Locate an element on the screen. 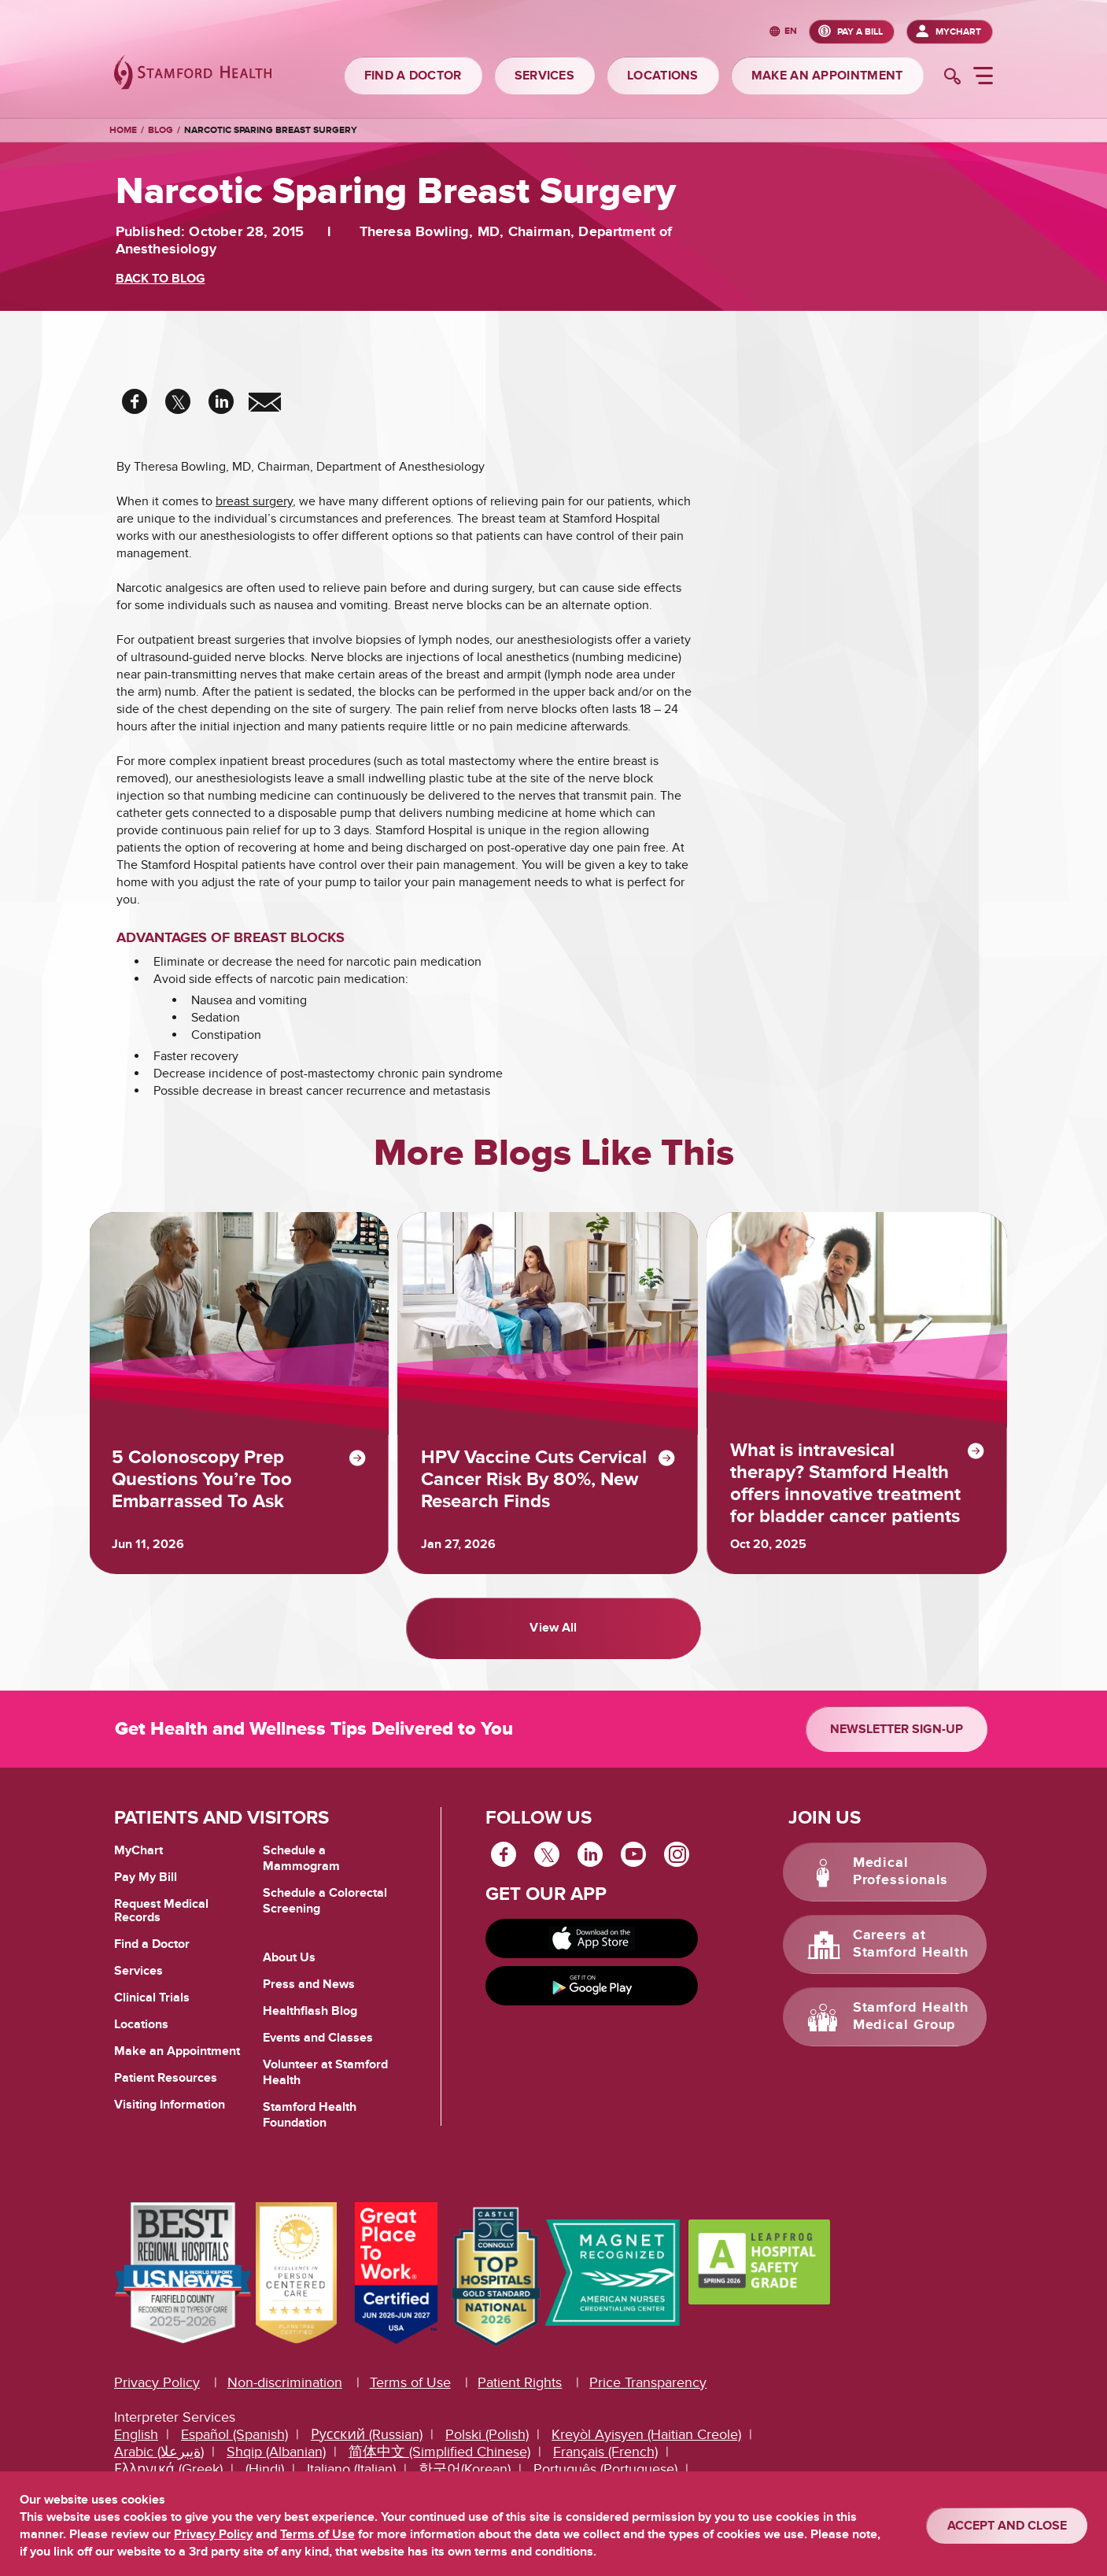 The width and height of the screenshot is (1107, 2576). [Download on app store] is located at coordinates (591, 1950).